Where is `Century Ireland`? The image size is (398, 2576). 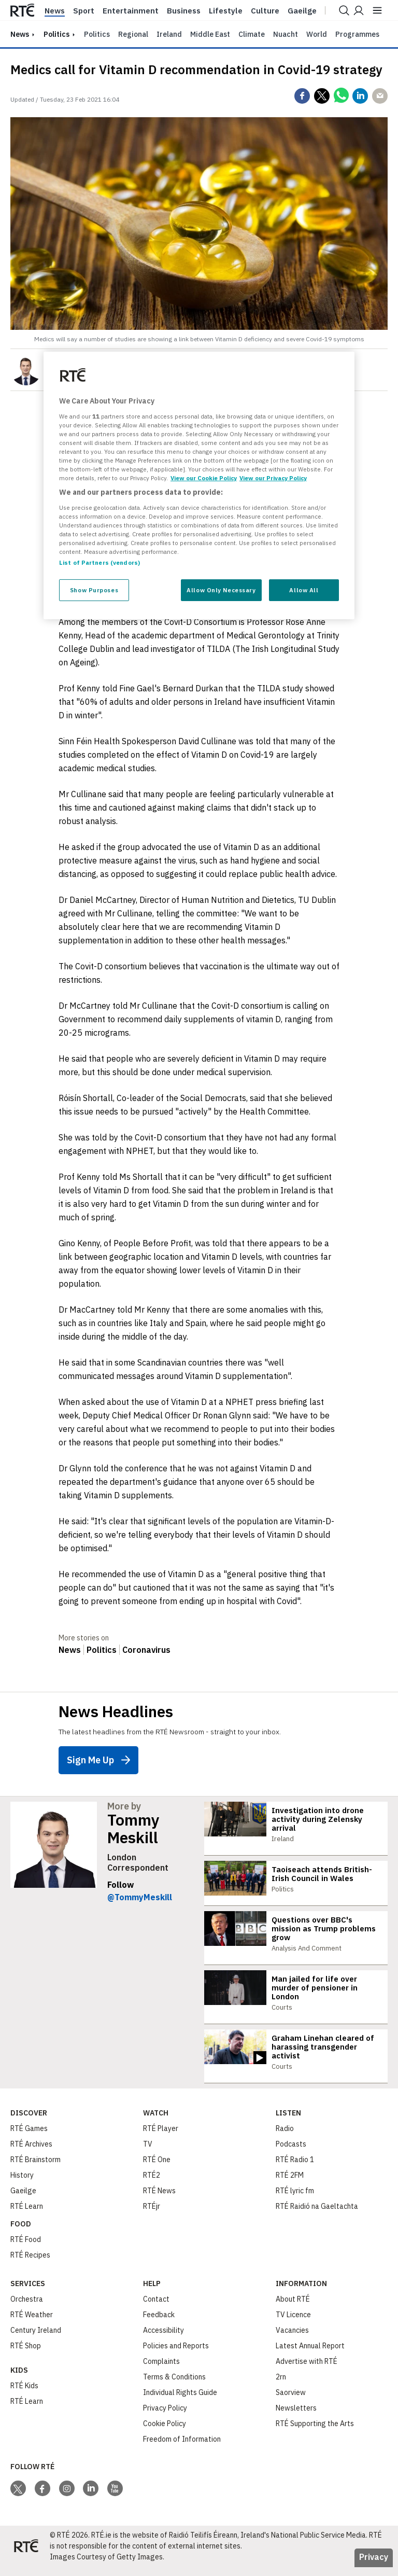
Century Ireland is located at coordinates (35, 2339).